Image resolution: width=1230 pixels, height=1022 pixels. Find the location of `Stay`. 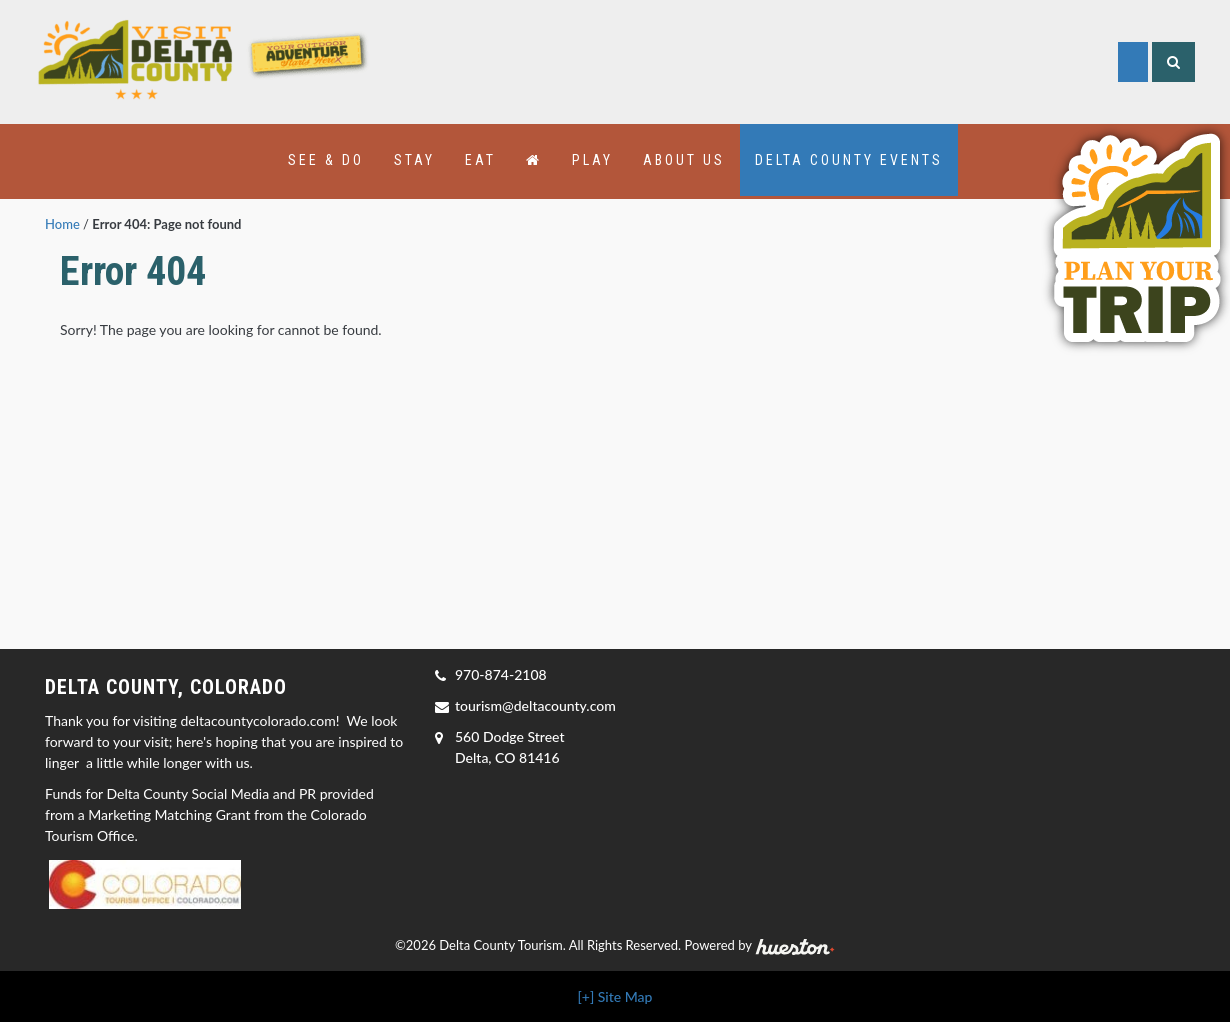

Stay is located at coordinates (414, 160).